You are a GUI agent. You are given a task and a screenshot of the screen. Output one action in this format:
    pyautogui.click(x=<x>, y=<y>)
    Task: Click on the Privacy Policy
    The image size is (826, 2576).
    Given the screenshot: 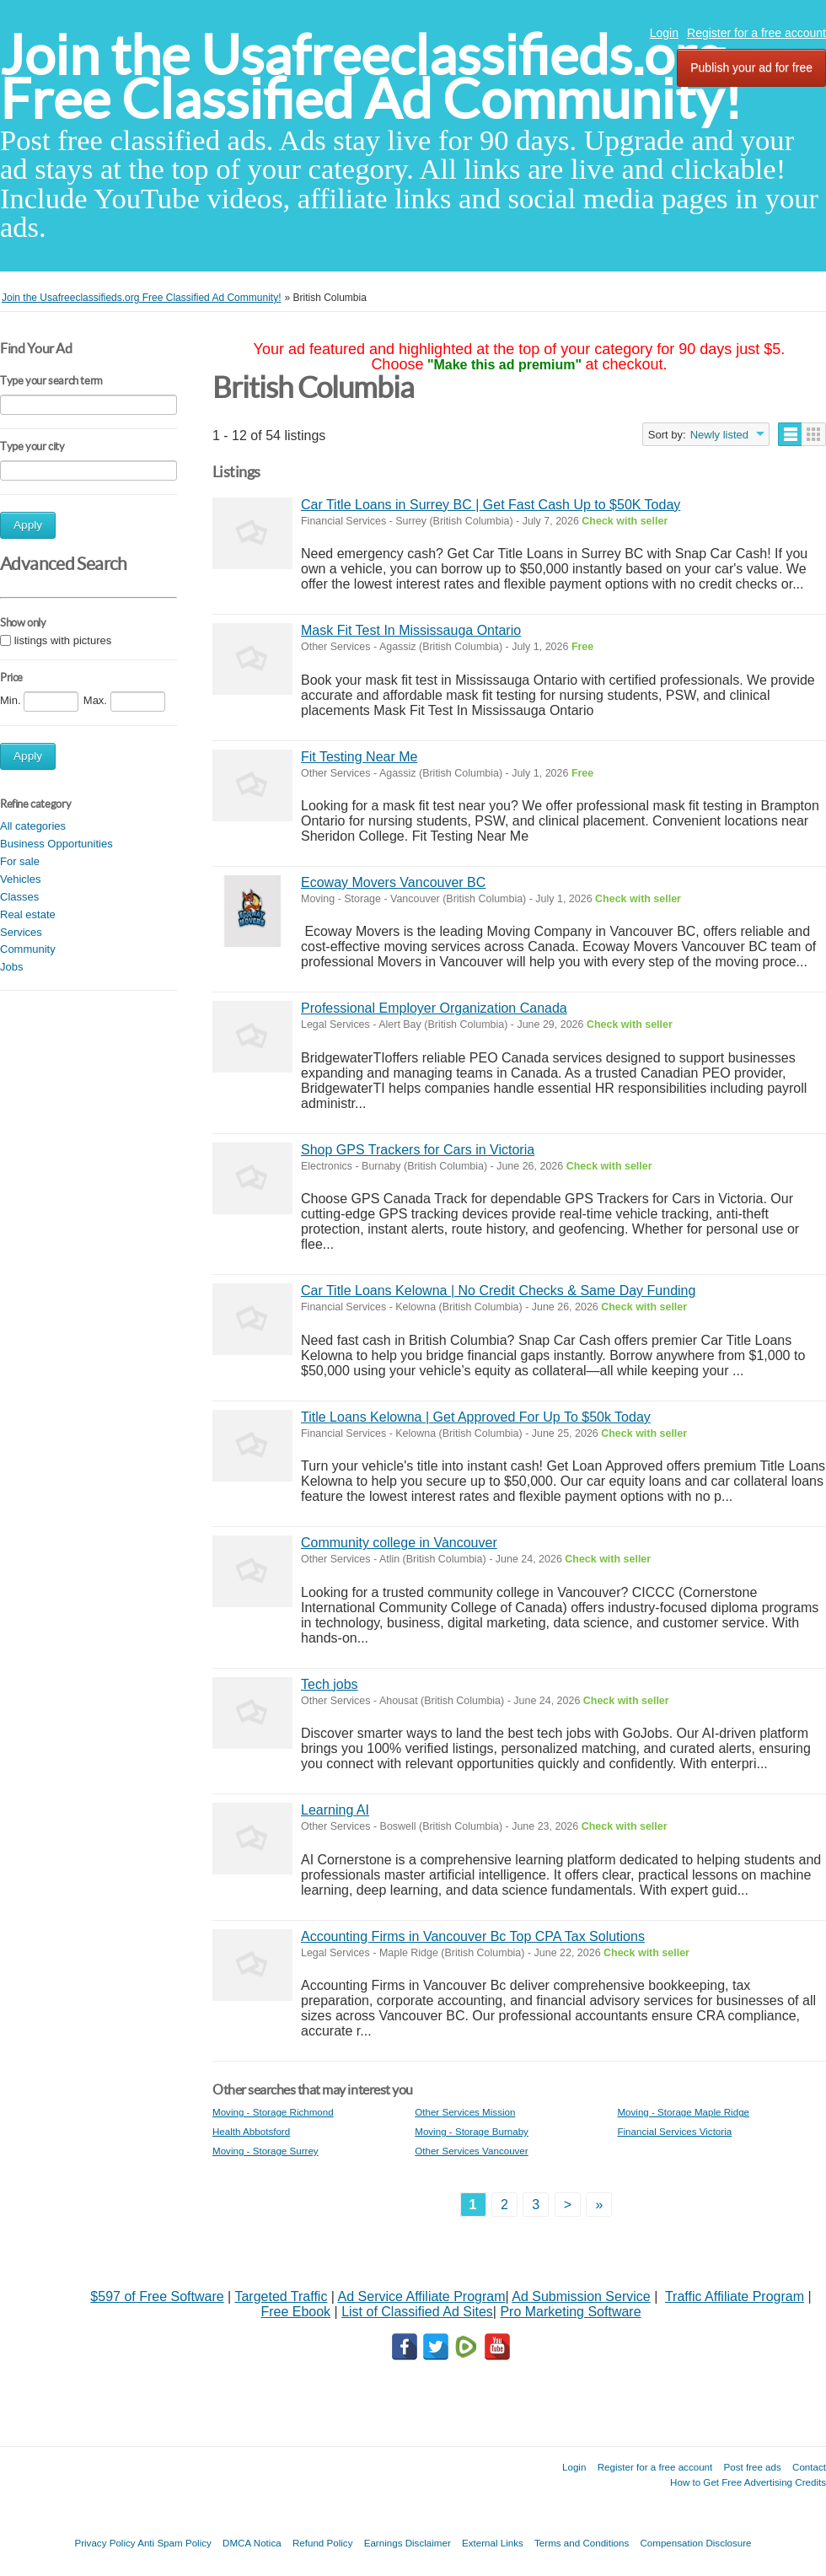 What is the action you would take?
    pyautogui.click(x=104, y=2542)
    